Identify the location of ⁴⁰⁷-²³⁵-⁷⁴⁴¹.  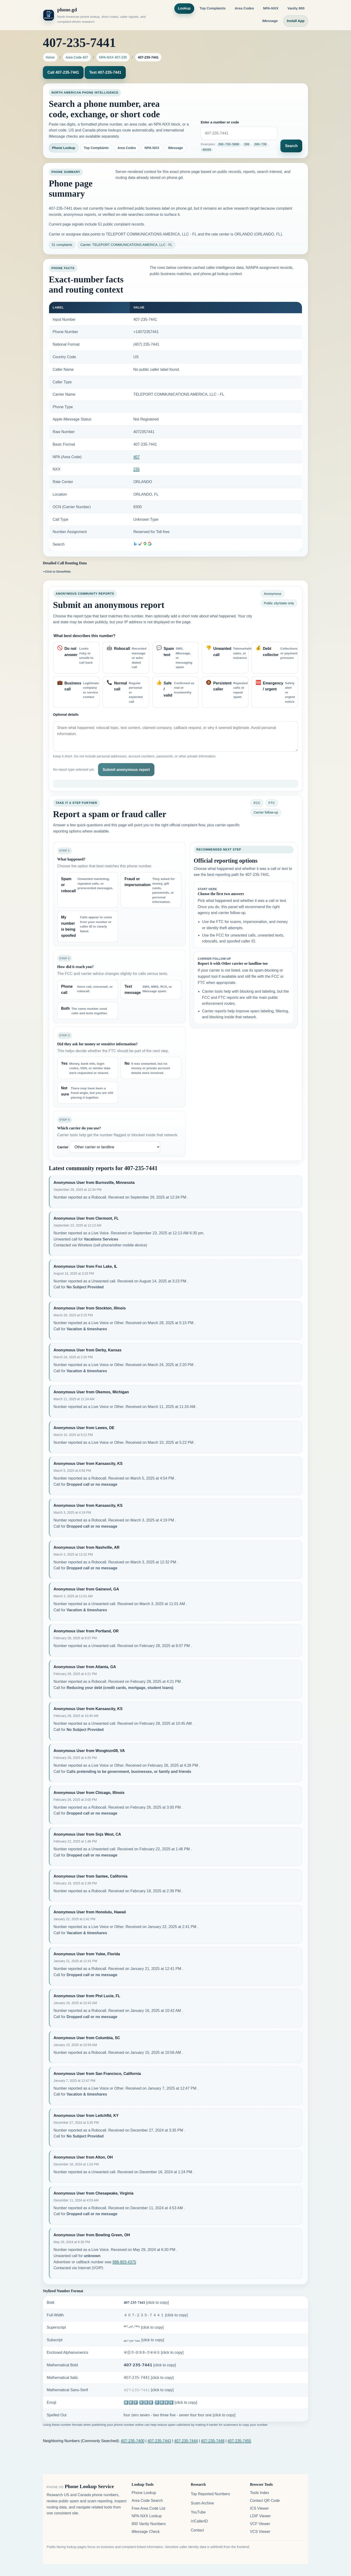
(144, 2327).